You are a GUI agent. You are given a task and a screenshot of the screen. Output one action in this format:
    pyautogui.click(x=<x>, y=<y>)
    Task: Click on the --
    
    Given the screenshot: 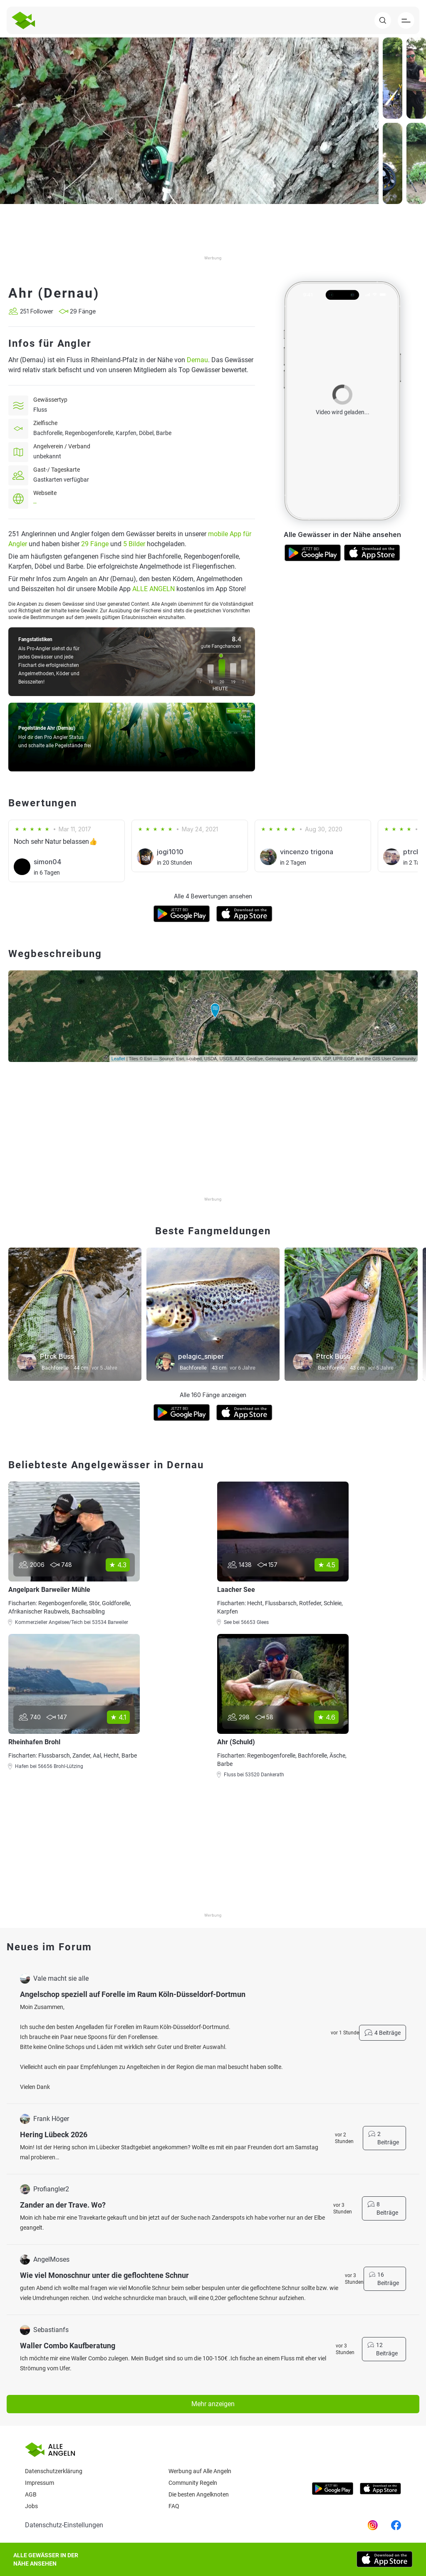 What is the action you would take?
    pyautogui.click(x=35, y=503)
    